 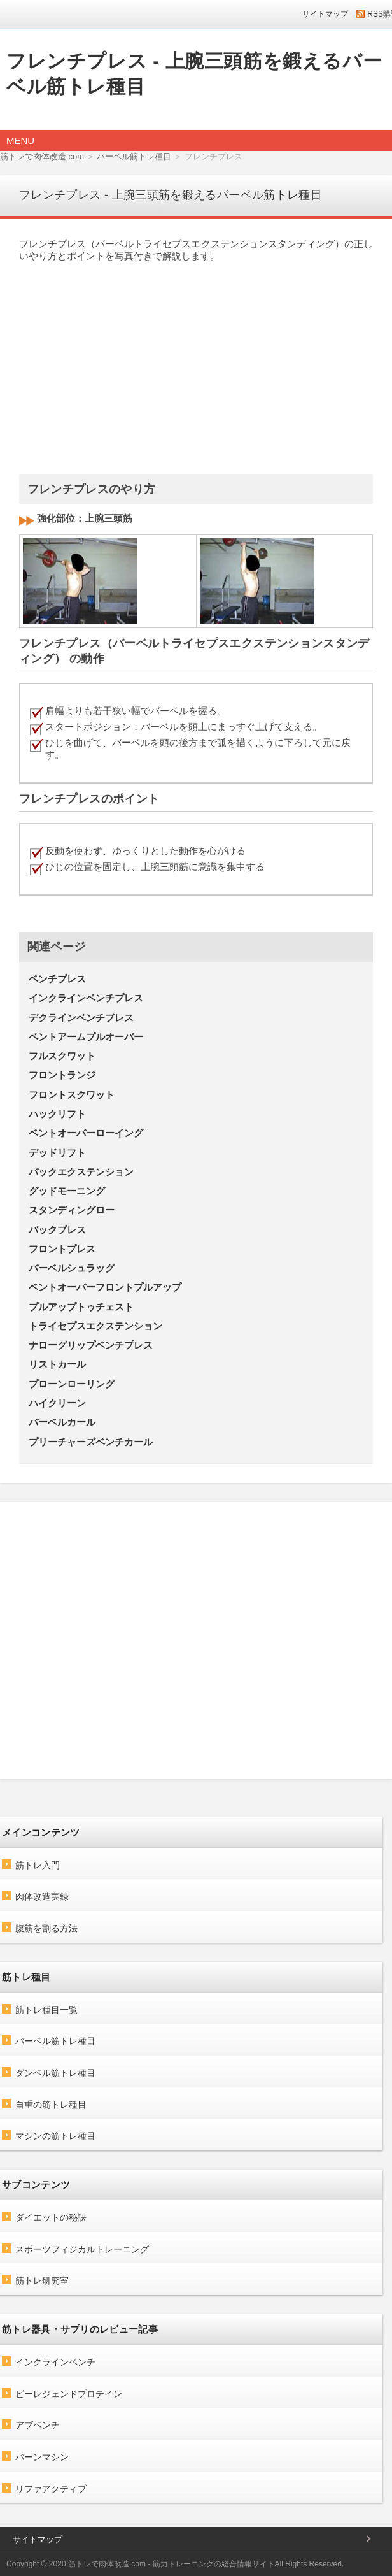 What do you see at coordinates (57, 1403) in the screenshot?
I see `ハイクリーン` at bounding box center [57, 1403].